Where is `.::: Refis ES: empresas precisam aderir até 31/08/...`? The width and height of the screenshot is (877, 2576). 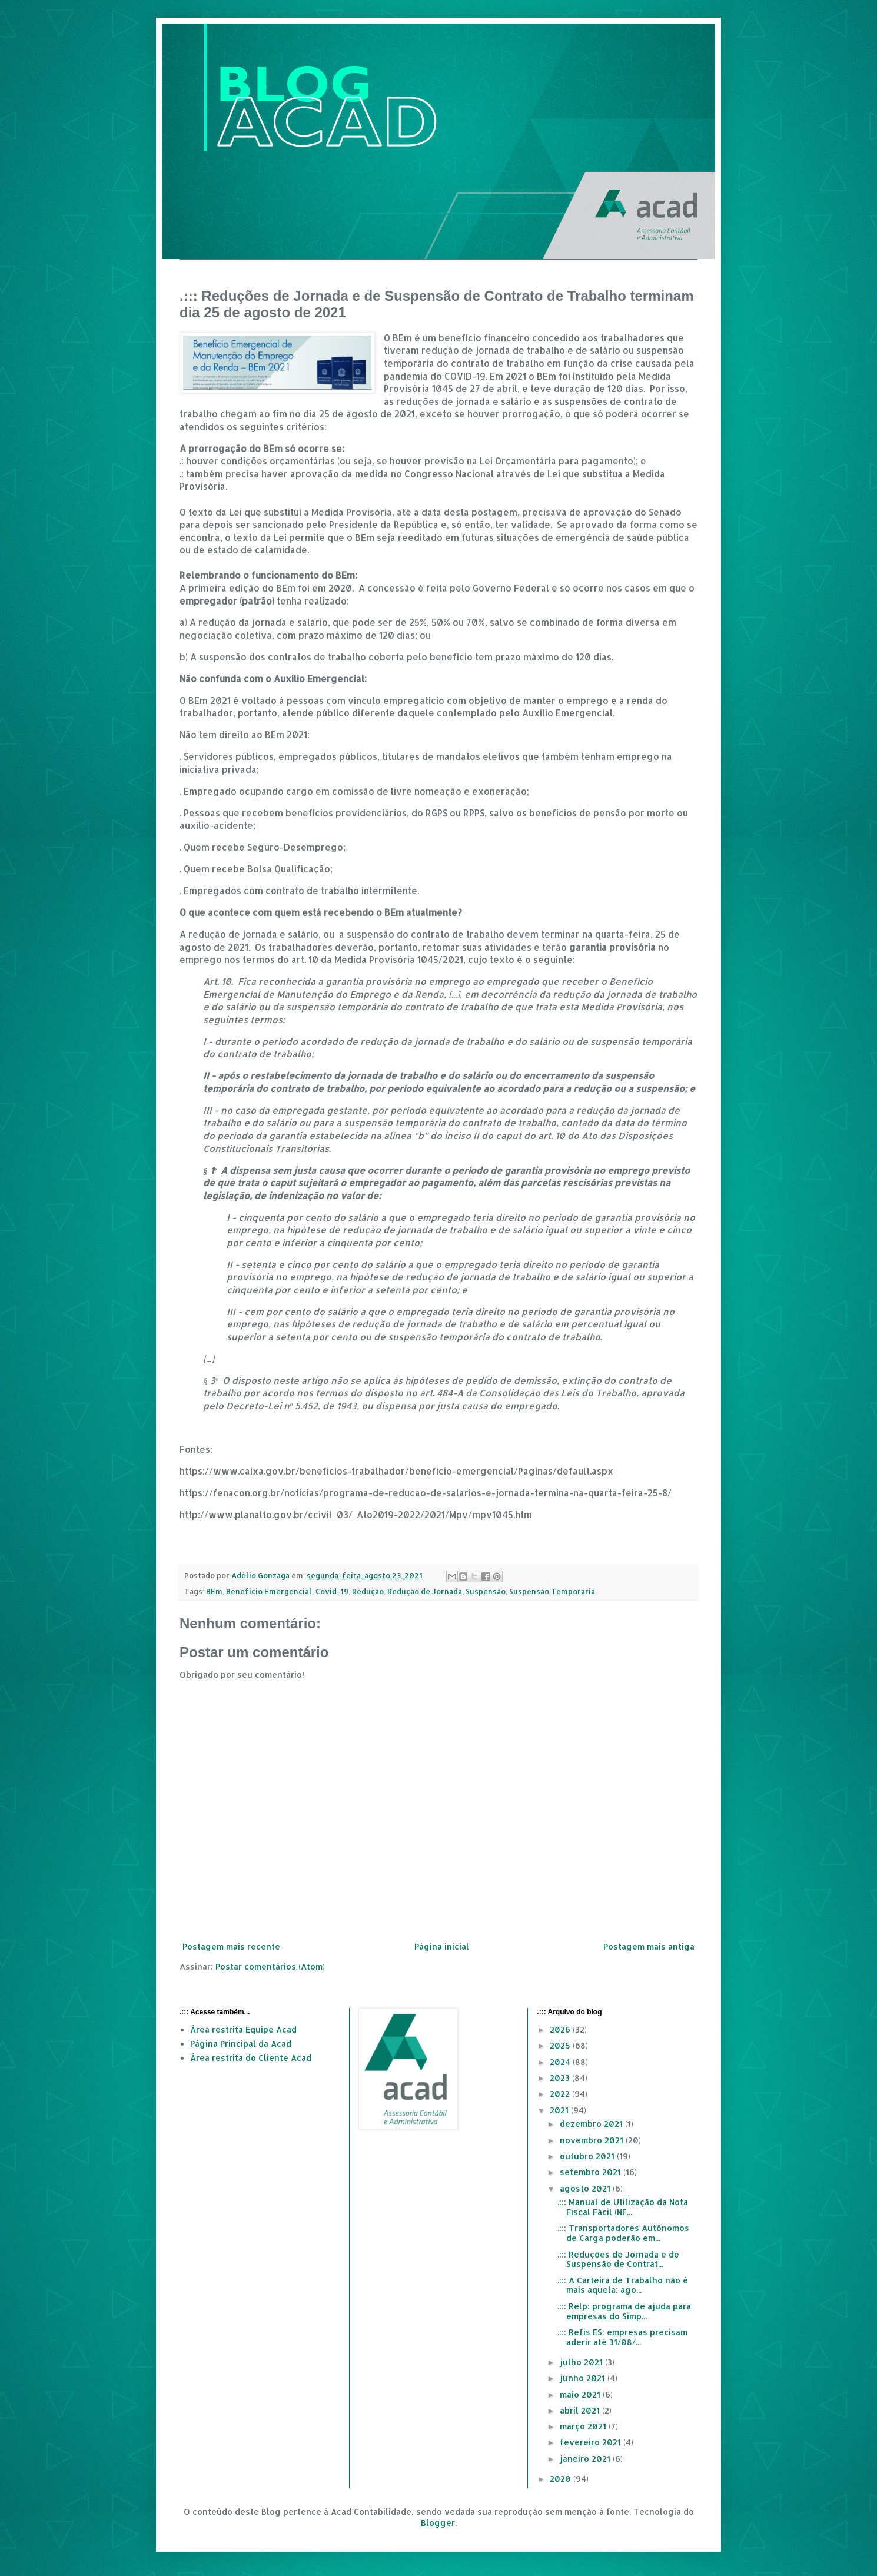 .::: Refis ES: empresas precisam aderir até 31/08/... is located at coordinates (622, 2337).